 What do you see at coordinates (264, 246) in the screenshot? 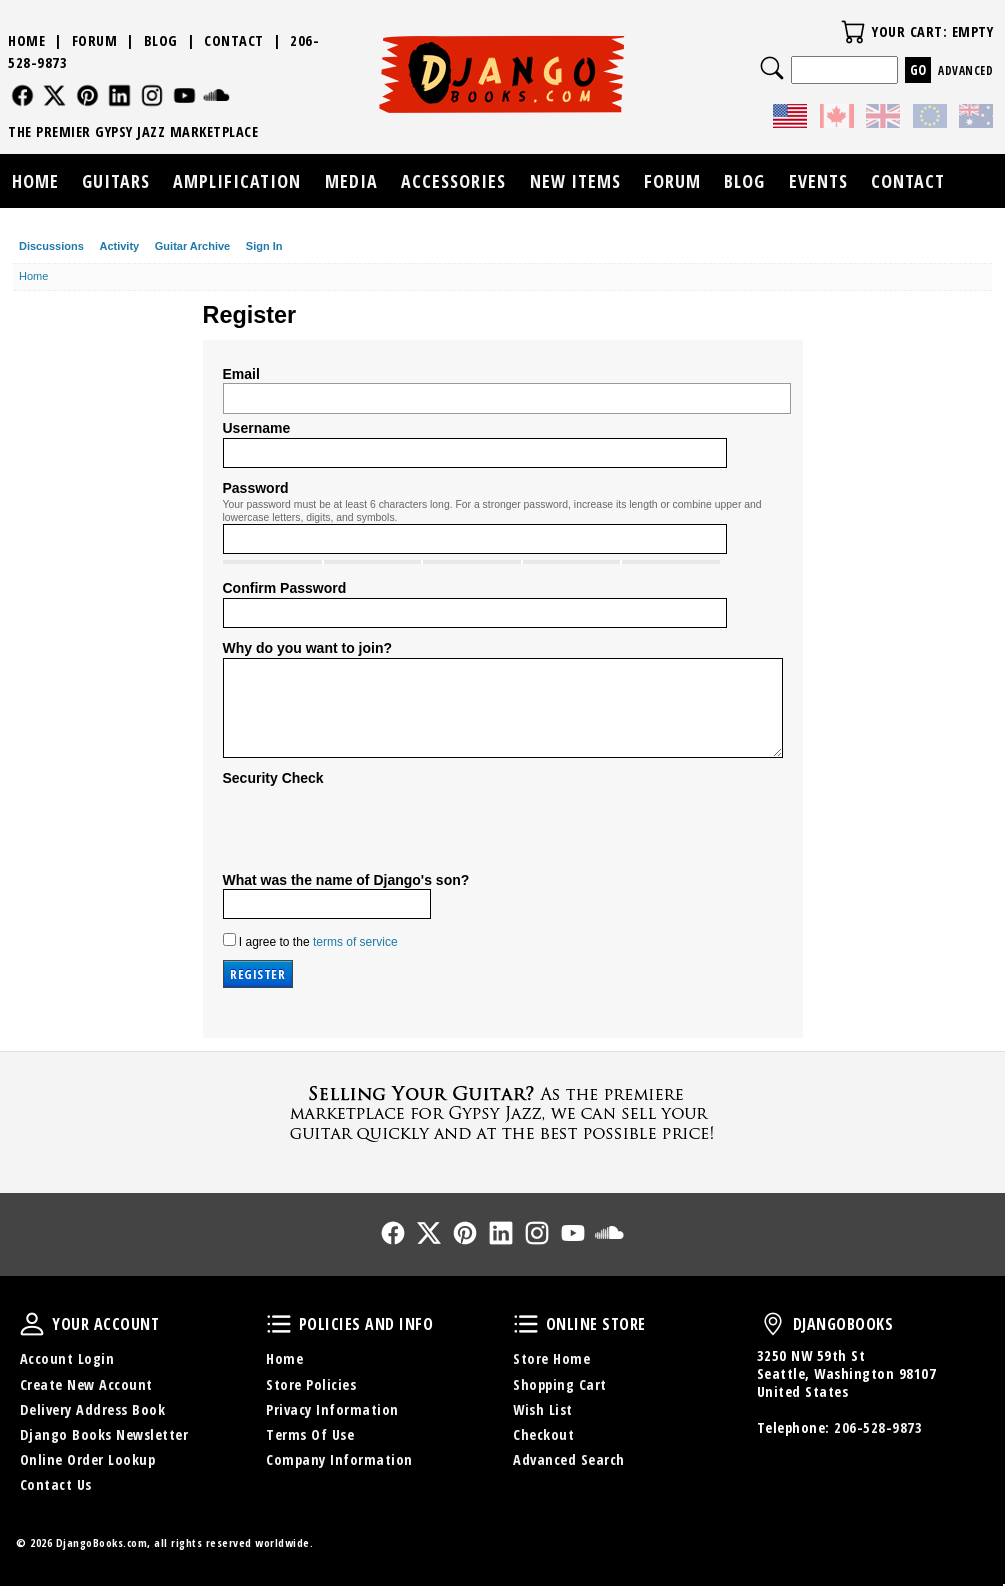
I see `Sign In` at bounding box center [264, 246].